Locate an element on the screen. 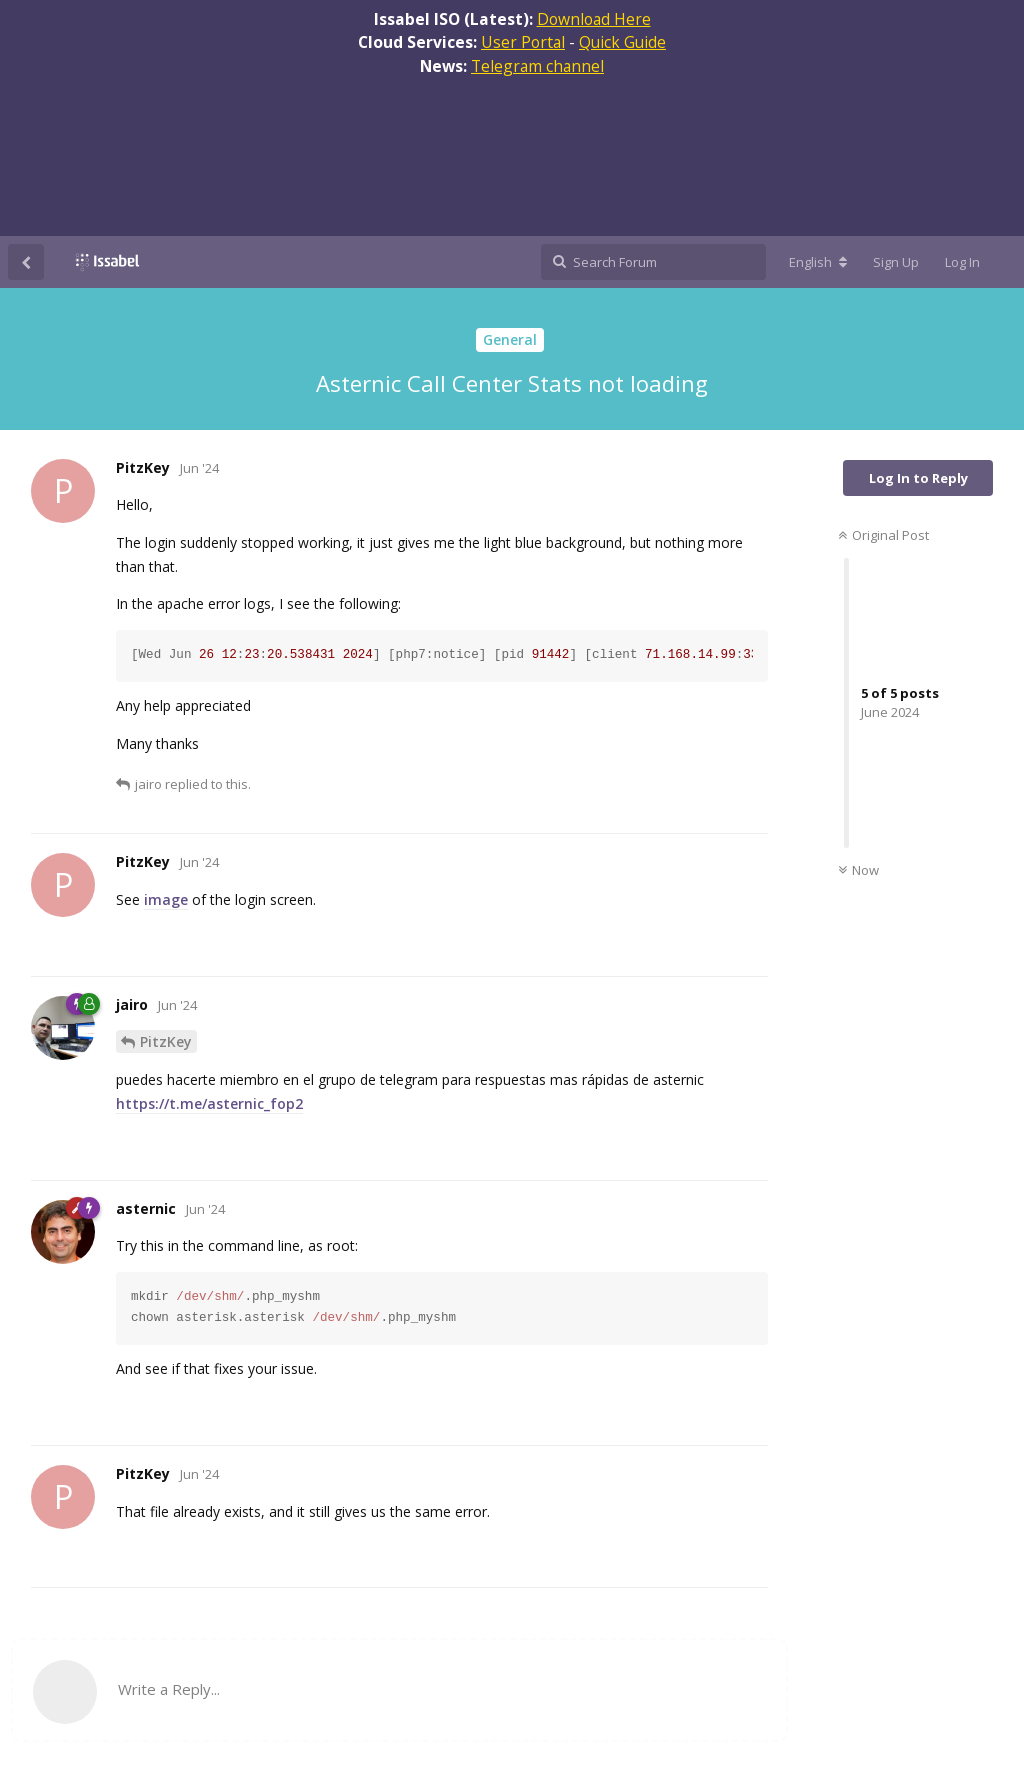 The image size is (1024, 1791). Download Here is located at coordinates (594, 19).